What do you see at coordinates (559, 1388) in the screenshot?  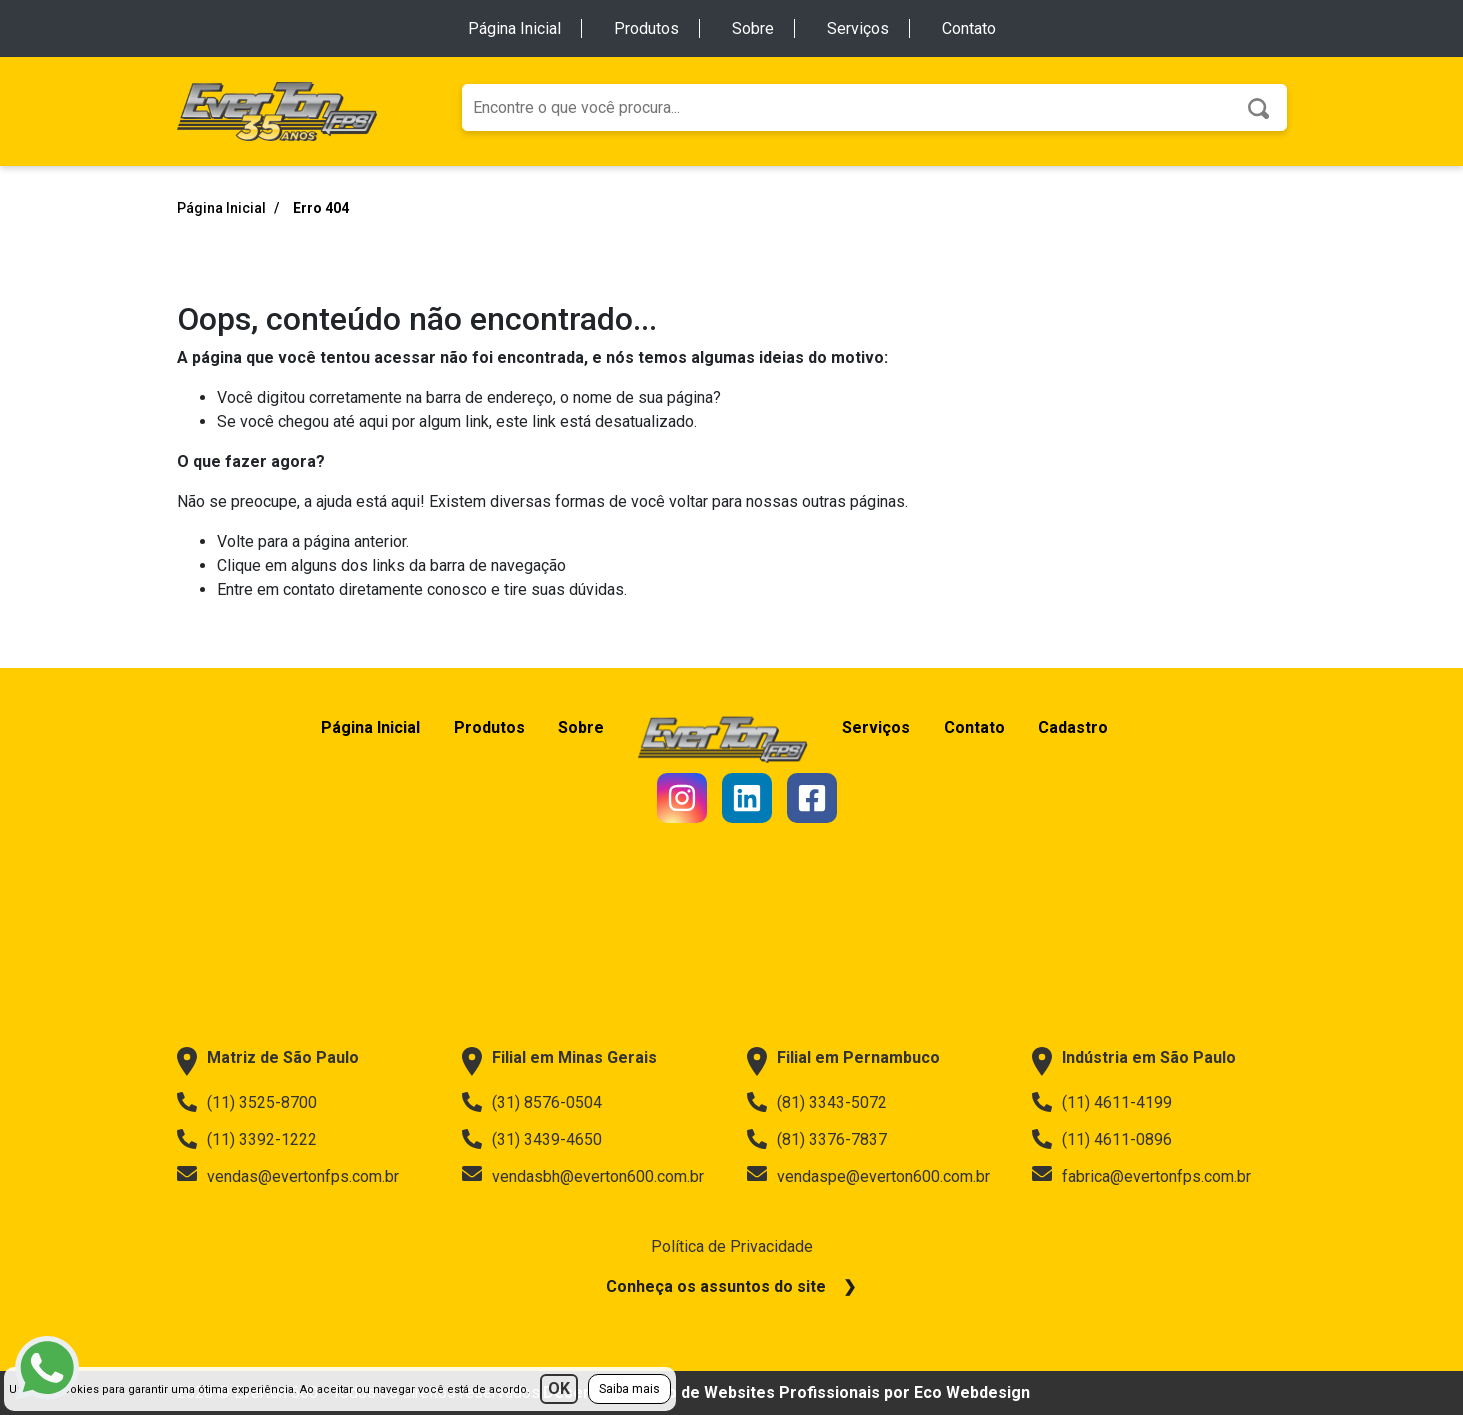 I see `OK` at bounding box center [559, 1388].